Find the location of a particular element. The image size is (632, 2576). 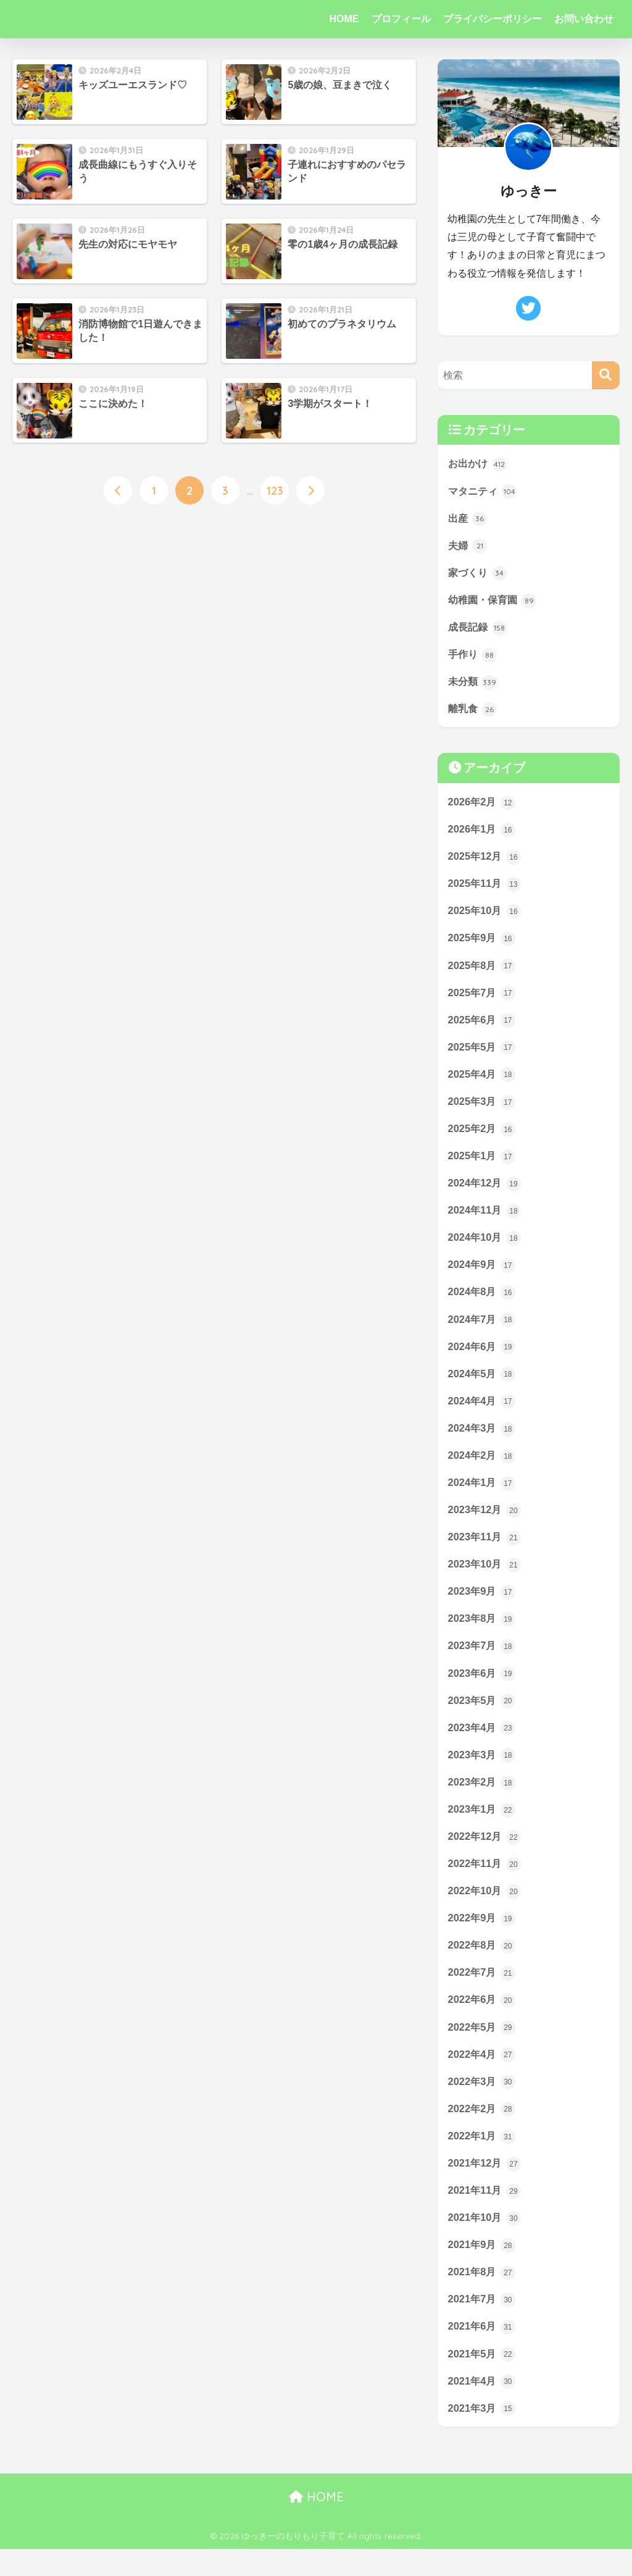

成長記録 is located at coordinates (479, 629).